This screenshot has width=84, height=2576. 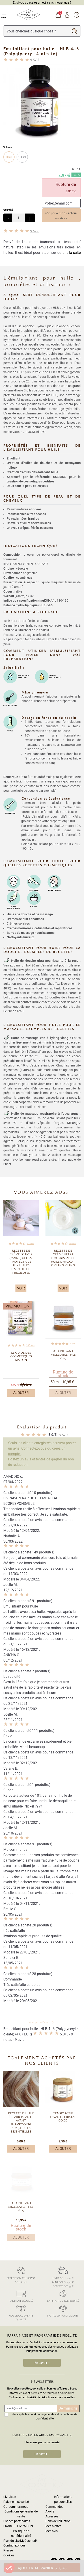 I want to click on En savoir +, so click(x=42, y=2363).